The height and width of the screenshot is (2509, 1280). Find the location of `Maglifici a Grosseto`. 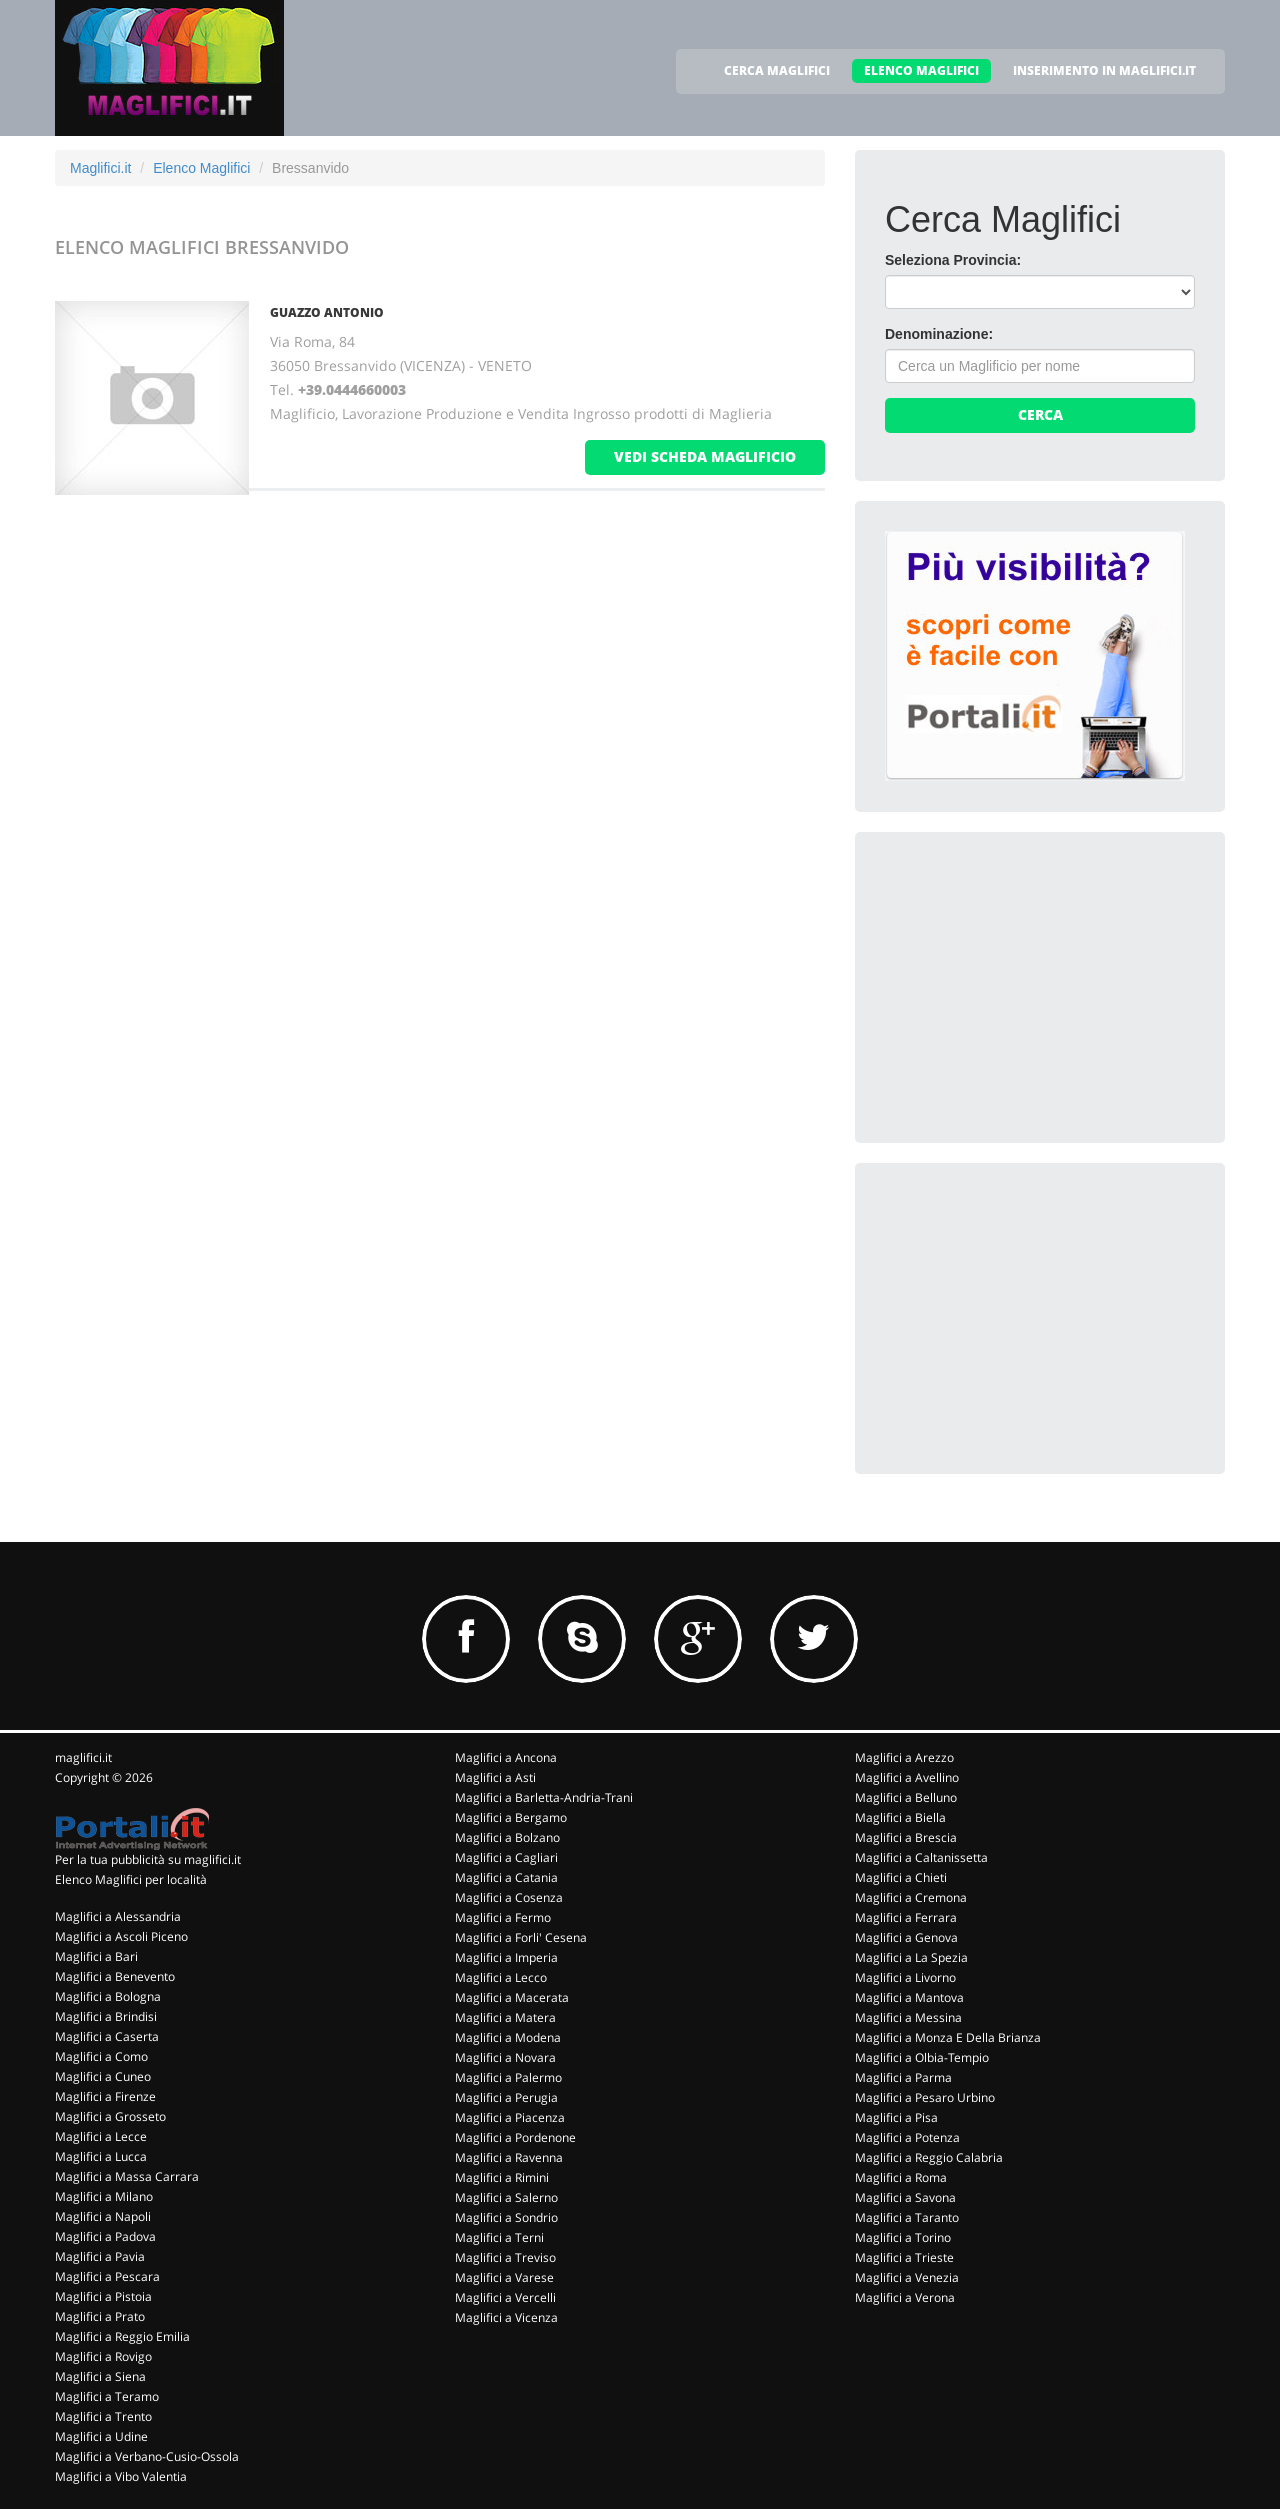

Maglifici a Grosseto is located at coordinates (110, 2116).